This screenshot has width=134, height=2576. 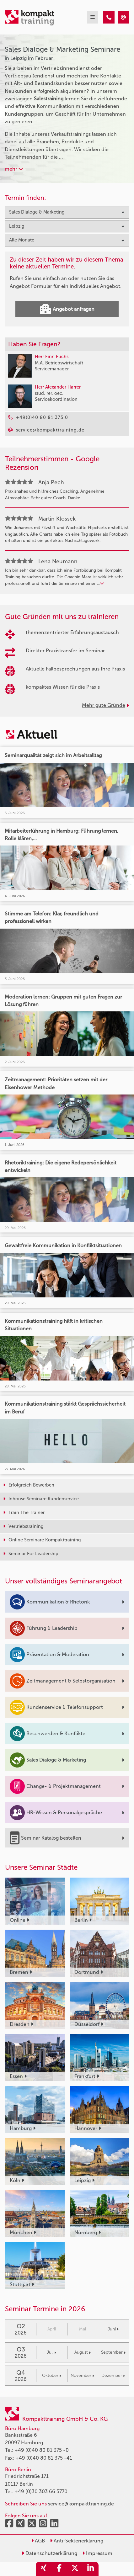 I want to click on mehr, so click(x=14, y=169).